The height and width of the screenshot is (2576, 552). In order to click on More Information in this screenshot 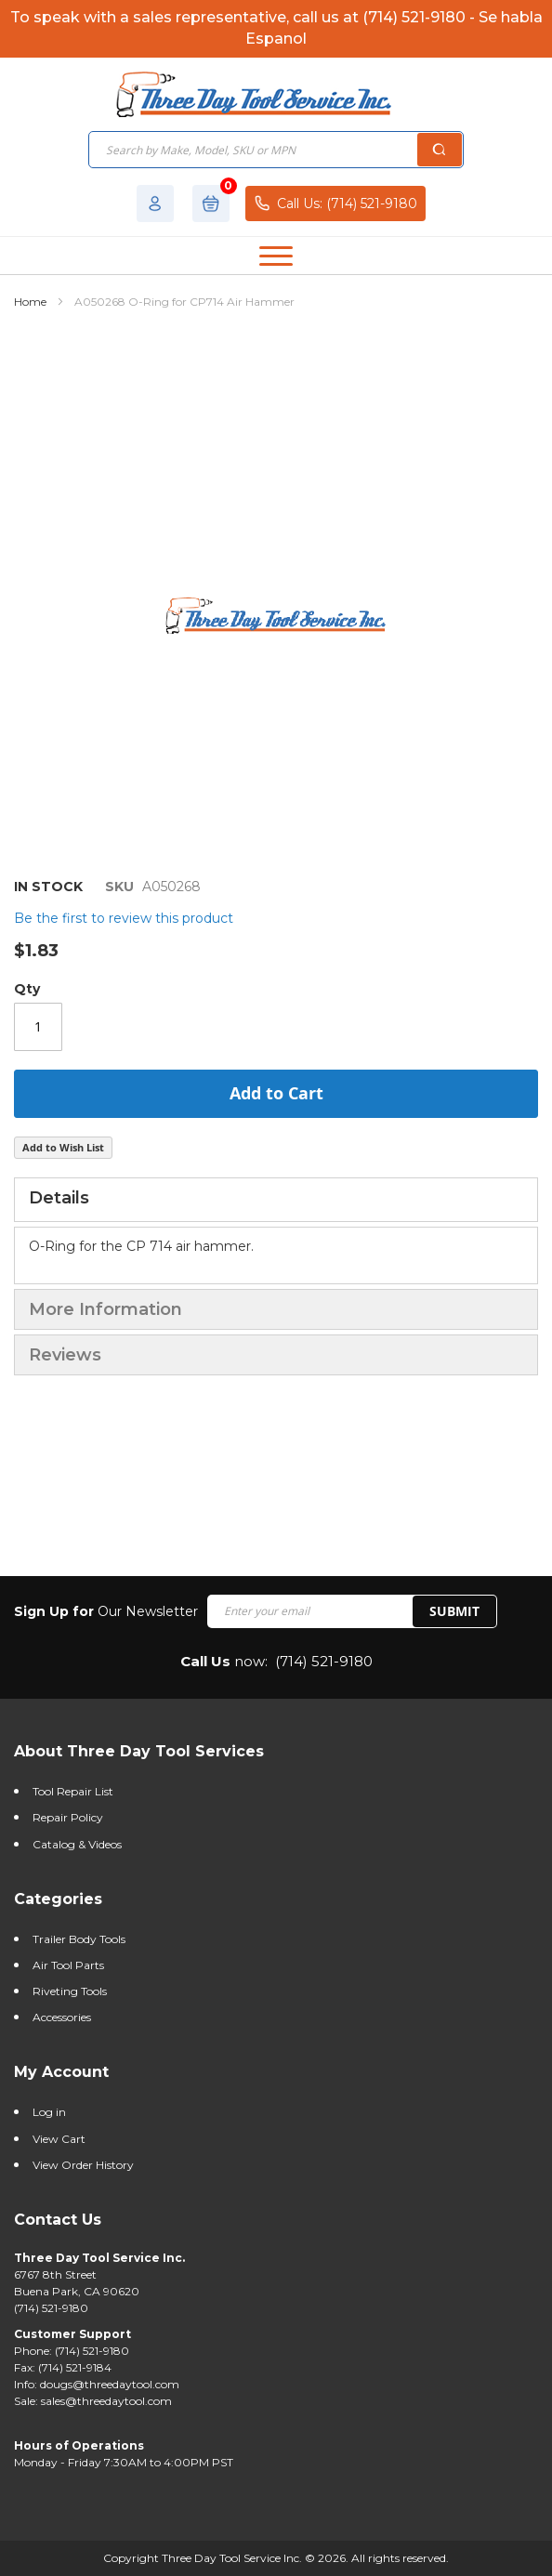, I will do `click(105, 1309)`.